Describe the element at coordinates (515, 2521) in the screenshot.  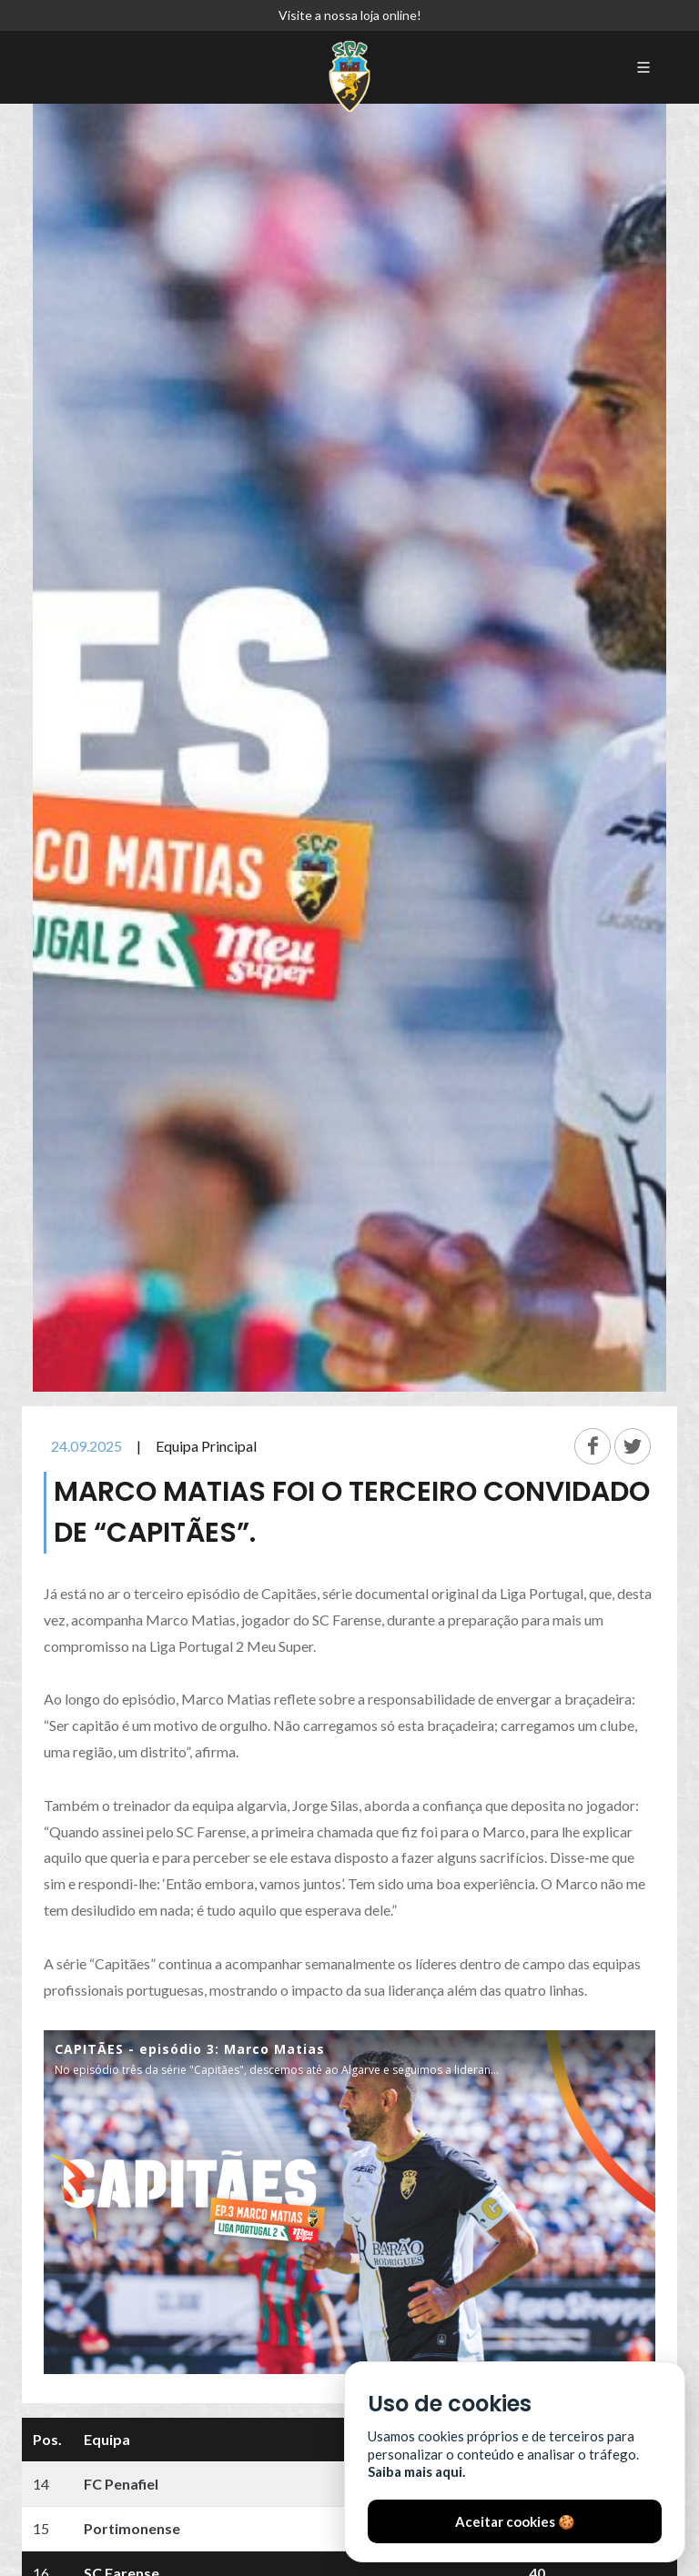
I see `Aceitar cookies 🍪` at that location.